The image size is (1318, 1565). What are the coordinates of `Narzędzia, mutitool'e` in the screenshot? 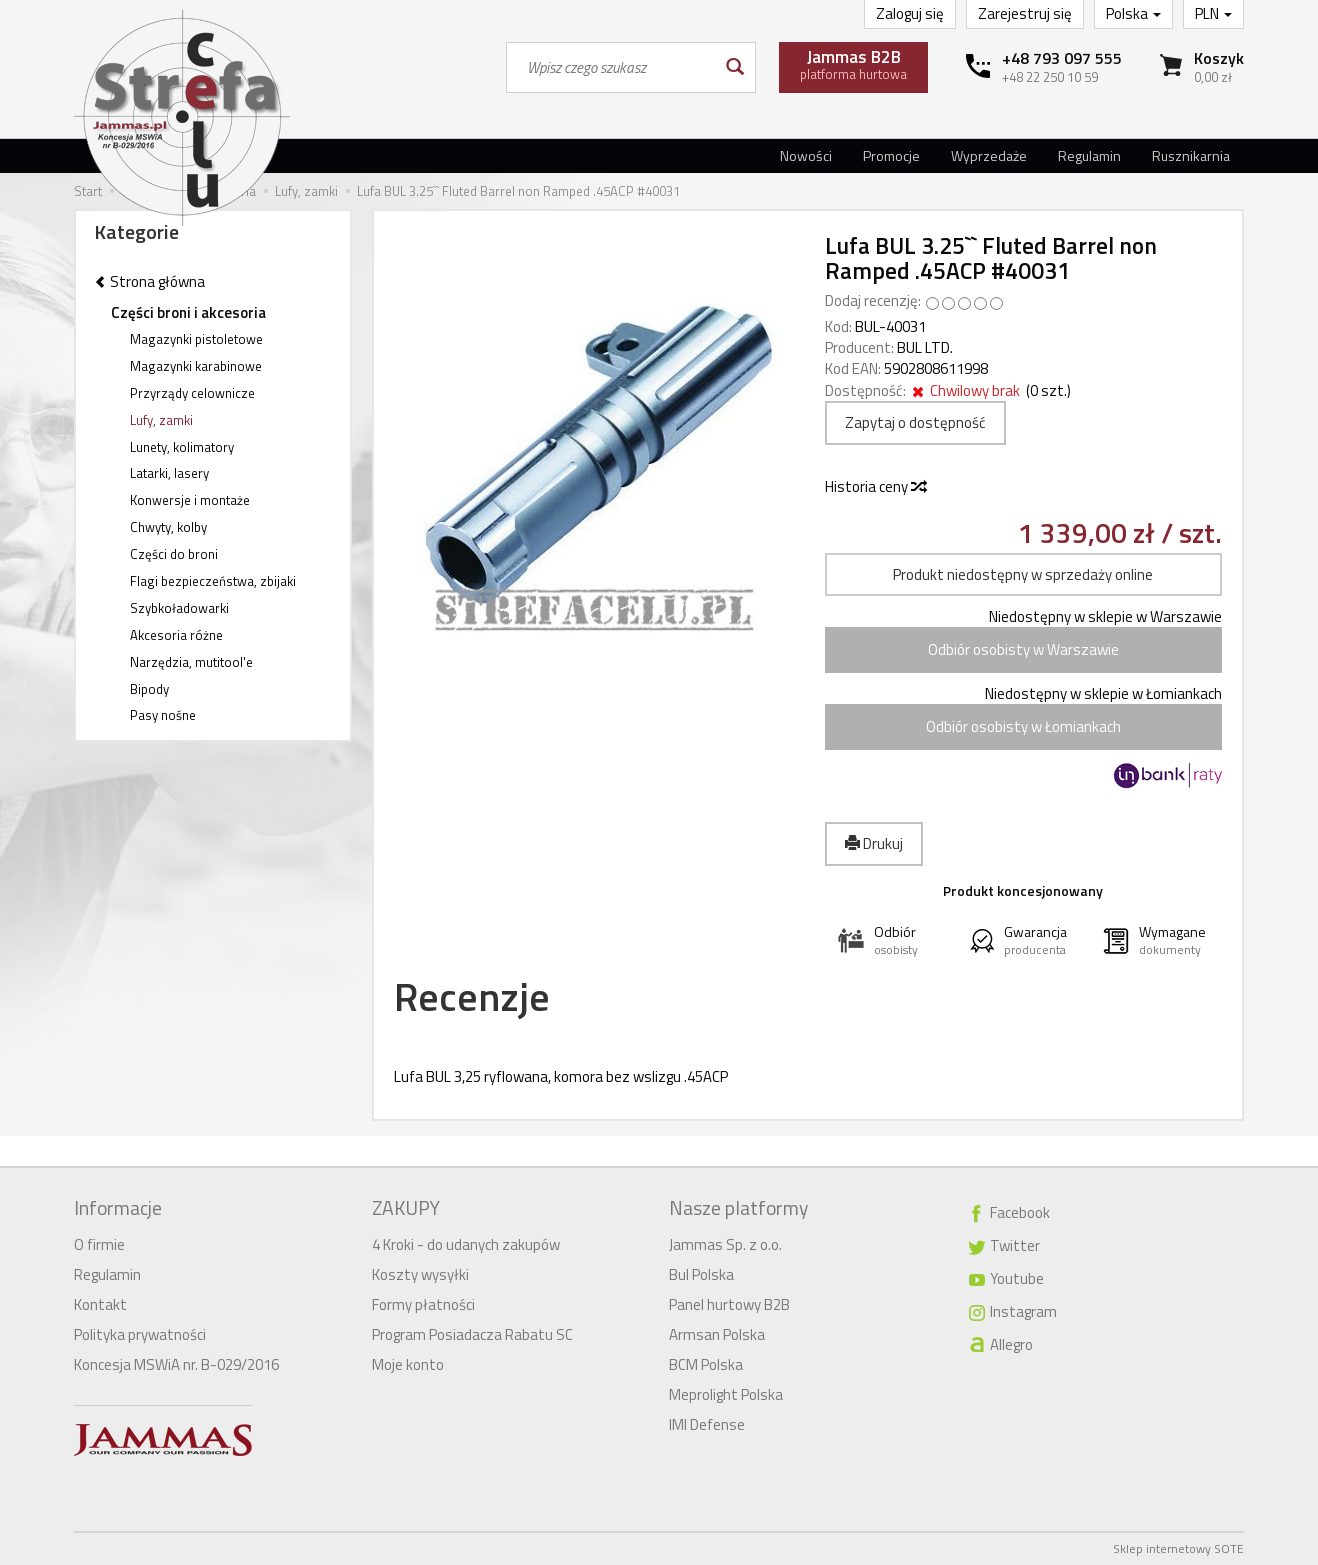 It's located at (191, 662).